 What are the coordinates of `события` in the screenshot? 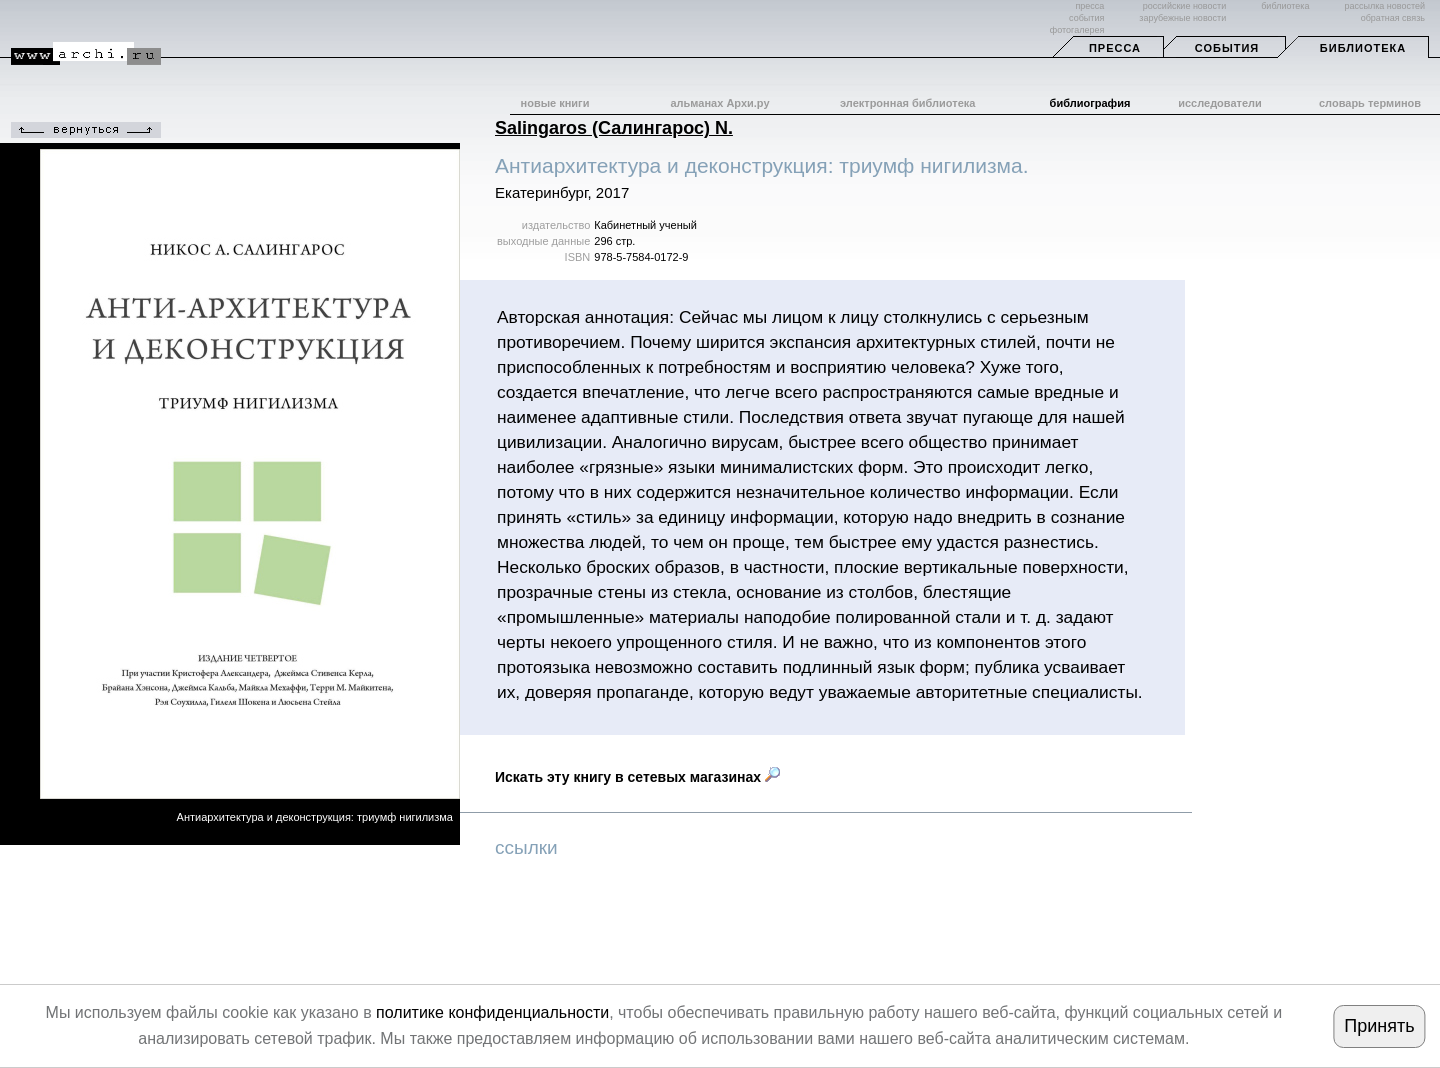 It's located at (1086, 18).